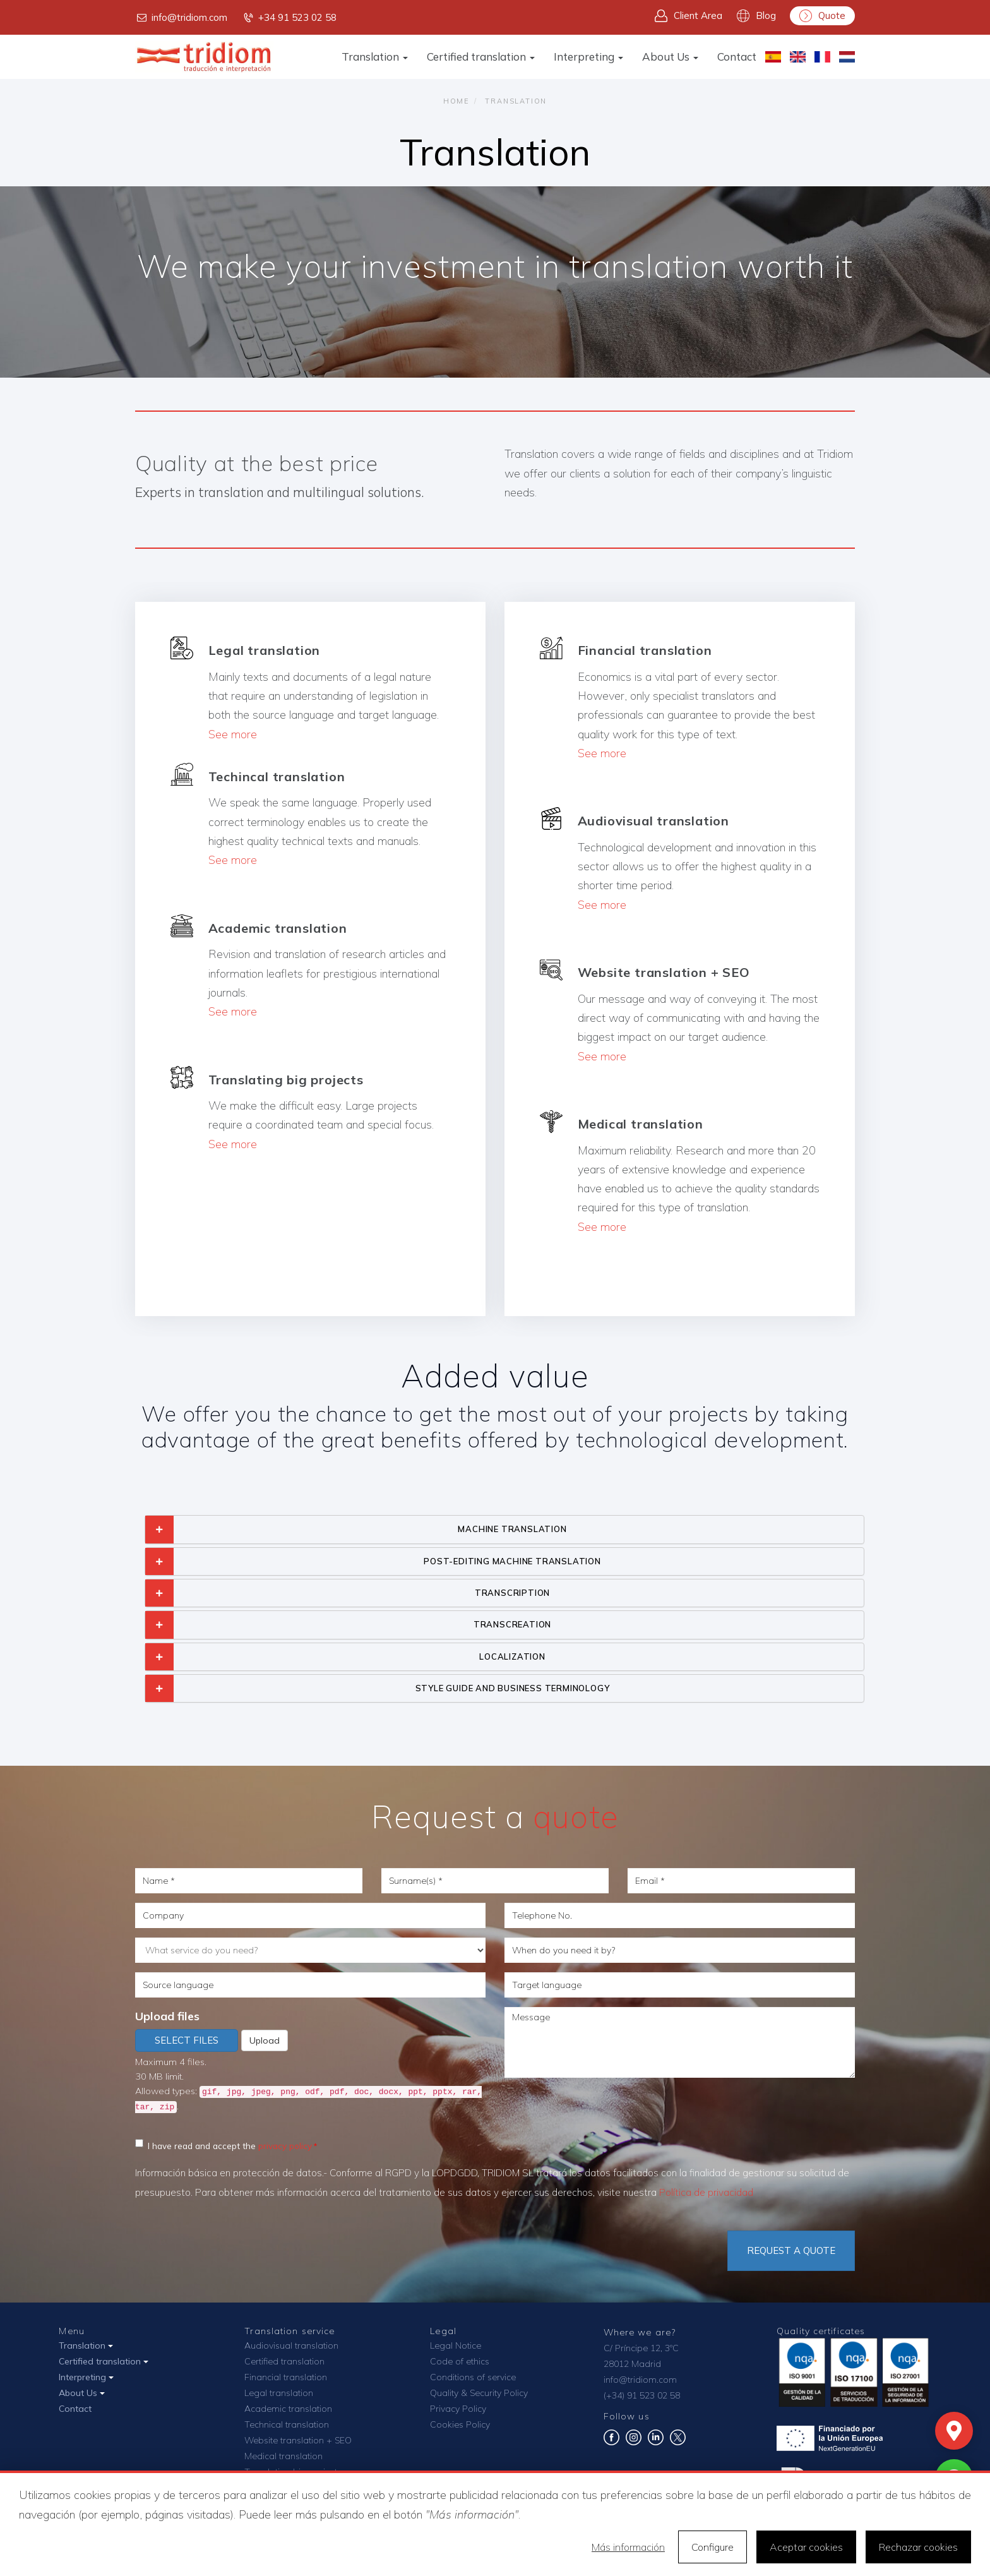 This screenshot has height=2576, width=990. I want to click on Financial translation, so click(285, 2377).